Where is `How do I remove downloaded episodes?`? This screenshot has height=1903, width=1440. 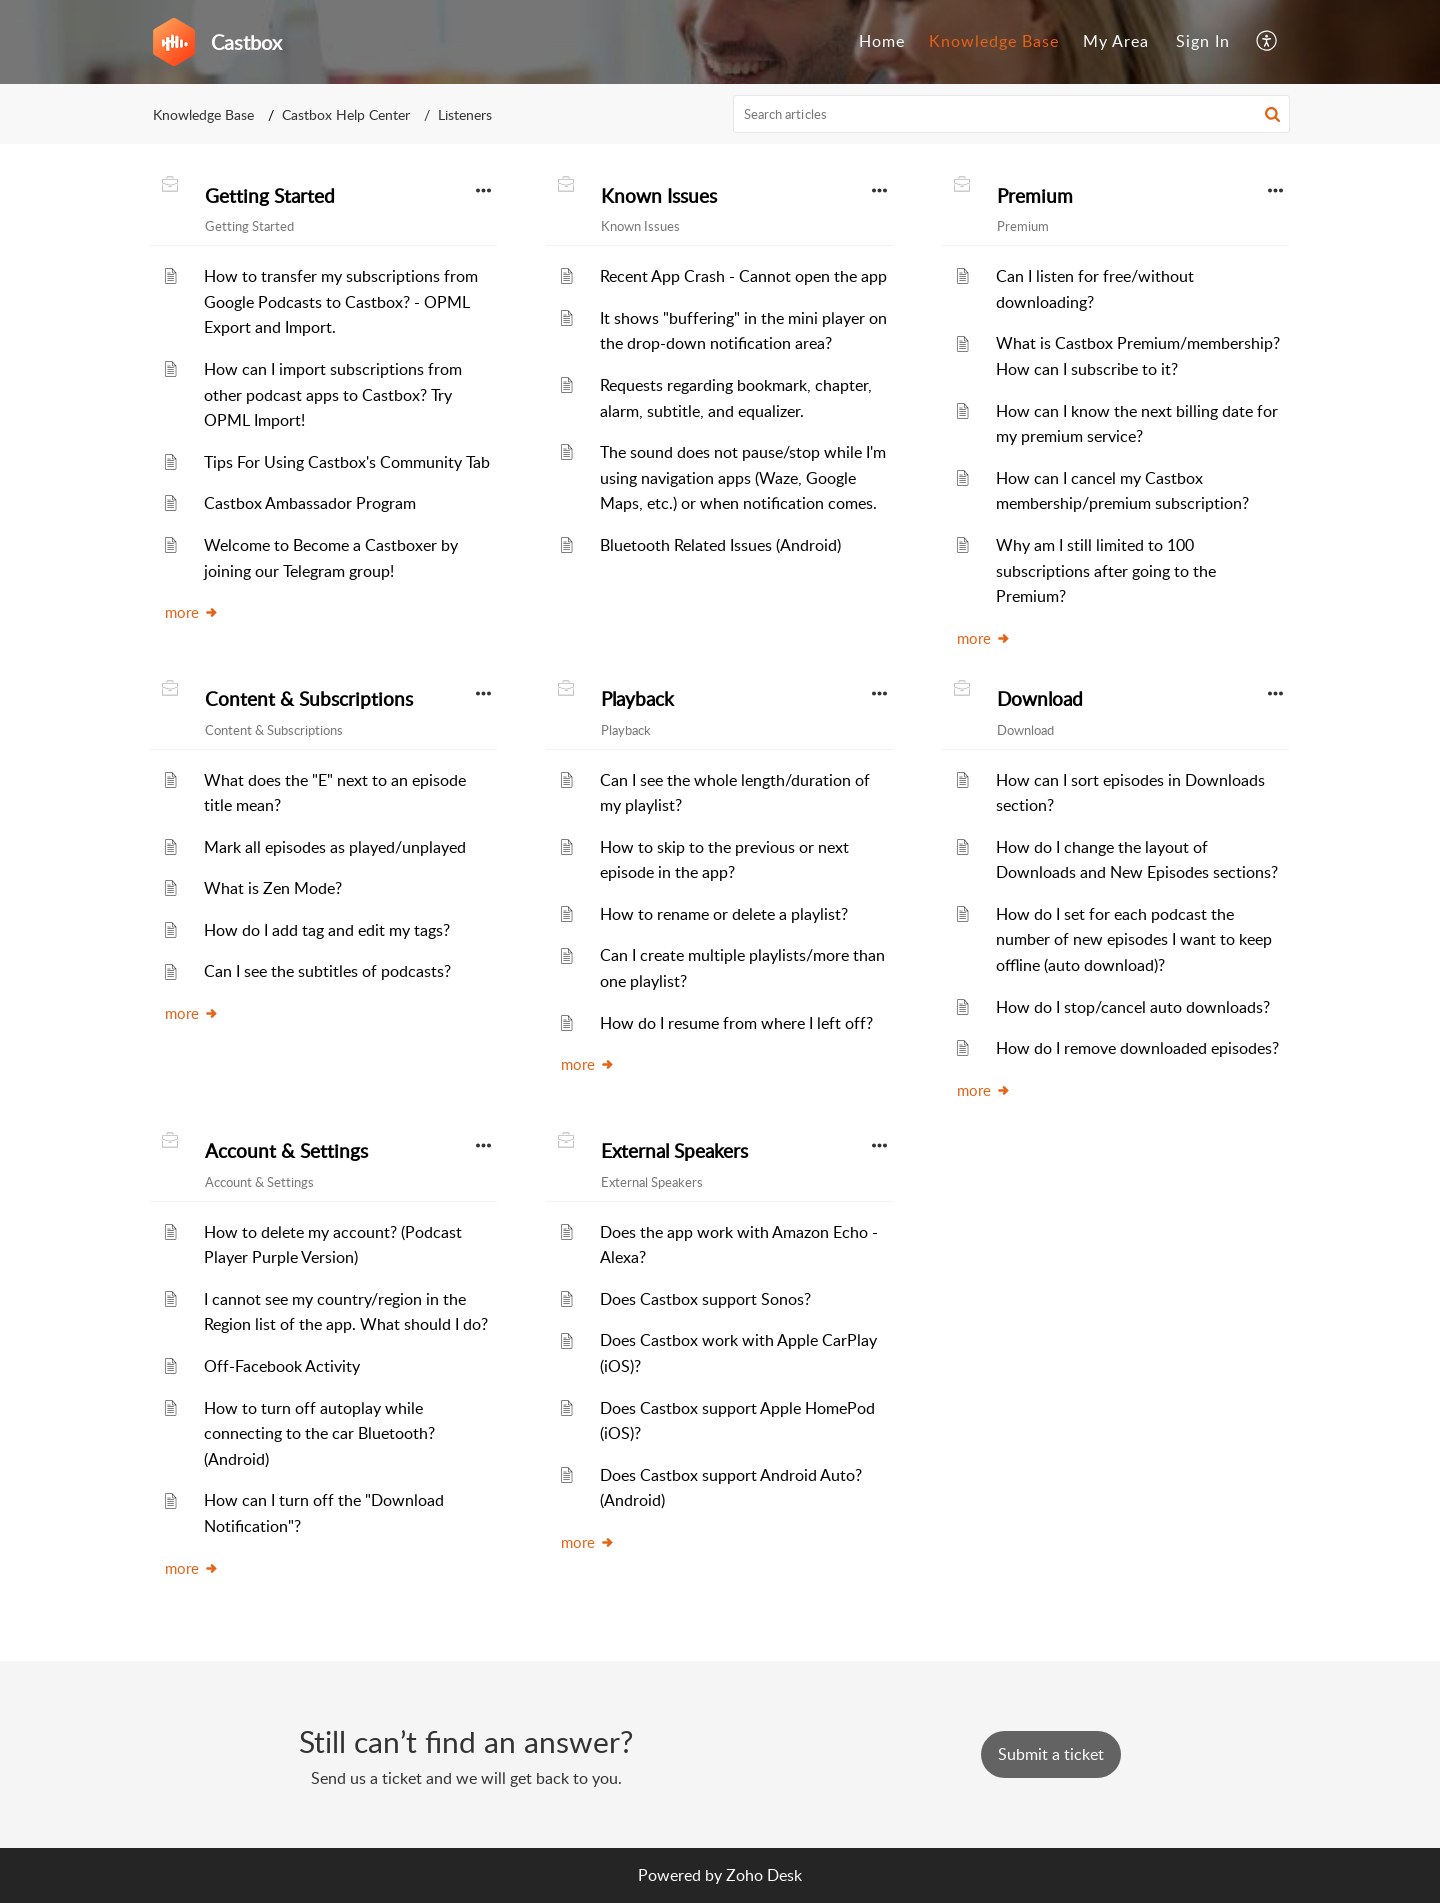
How do I remove downloaded episodes? is located at coordinates (1137, 1048).